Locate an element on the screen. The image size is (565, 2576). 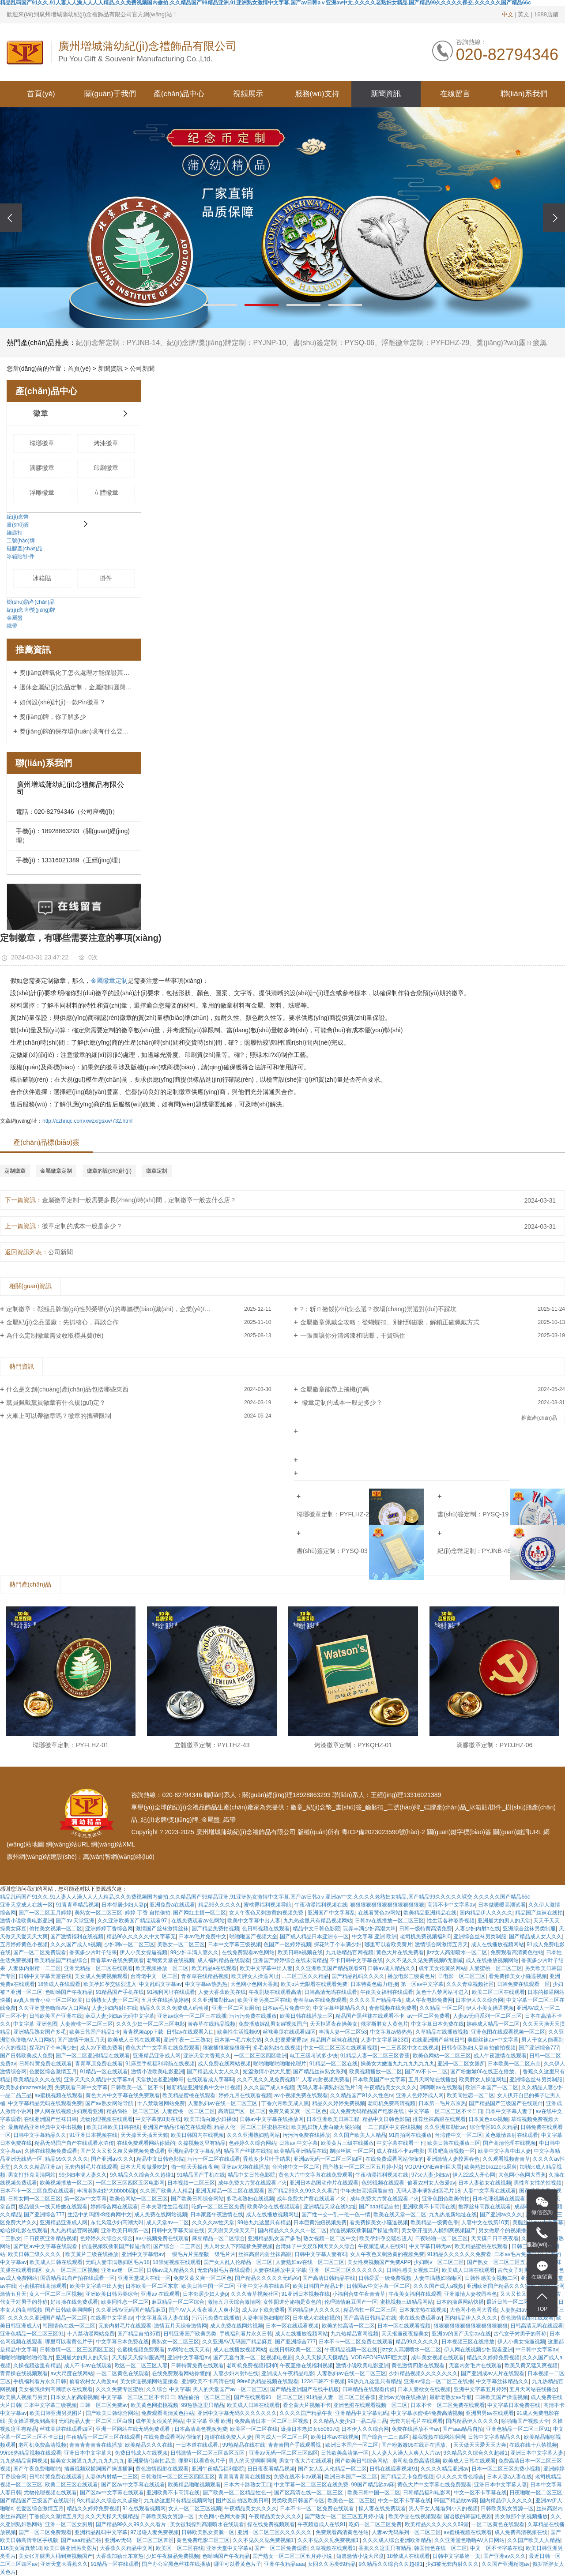
丁香妞久久激情五月天 is located at coordinates (55, 2516).